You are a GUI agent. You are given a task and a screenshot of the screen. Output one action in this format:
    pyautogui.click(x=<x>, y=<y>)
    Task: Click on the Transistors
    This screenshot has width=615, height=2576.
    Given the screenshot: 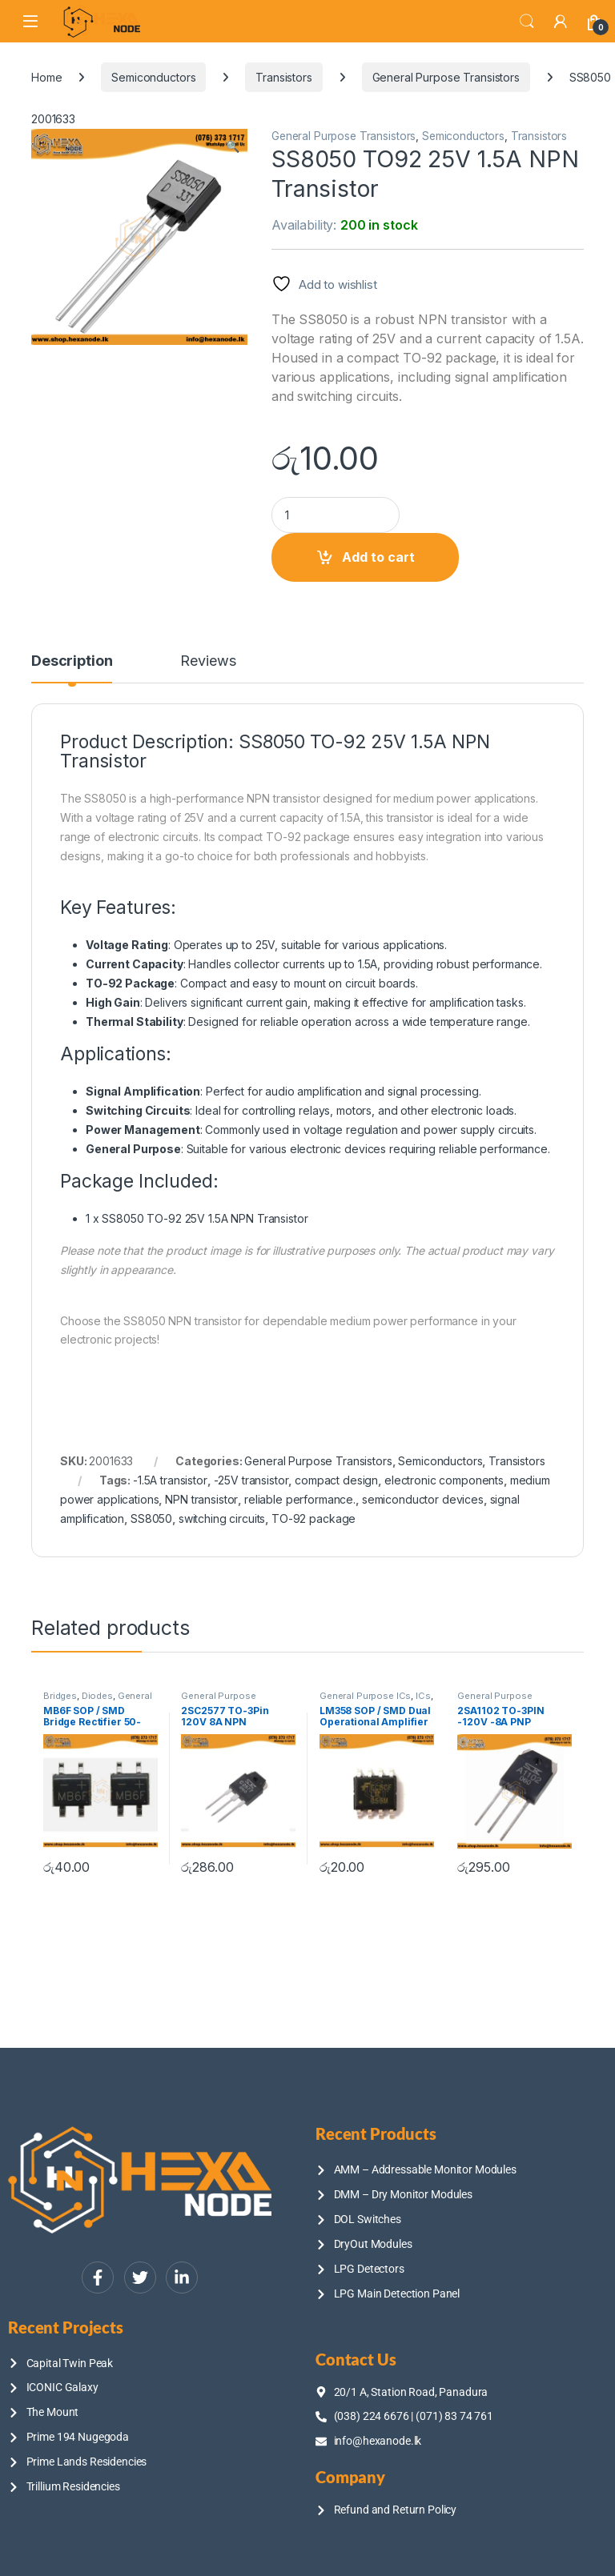 What is the action you would take?
    pyautogui.click(x=283, y=77)
    